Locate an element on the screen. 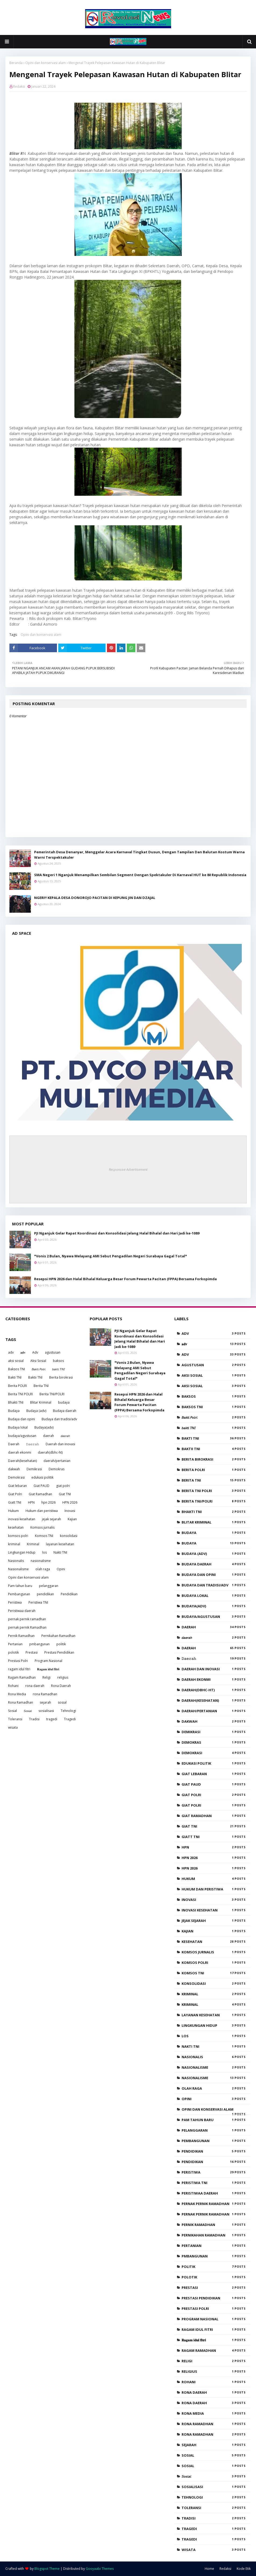  Berita TNI POLRI is located at coordinates (20, 1394).